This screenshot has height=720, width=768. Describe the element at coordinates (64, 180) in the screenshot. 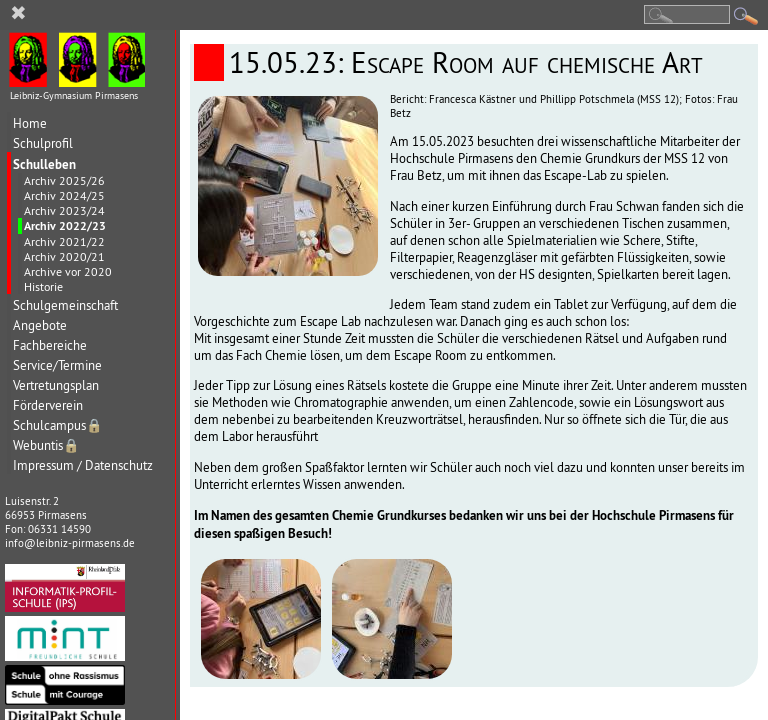

I see `Archiv 2025/26` at that location.